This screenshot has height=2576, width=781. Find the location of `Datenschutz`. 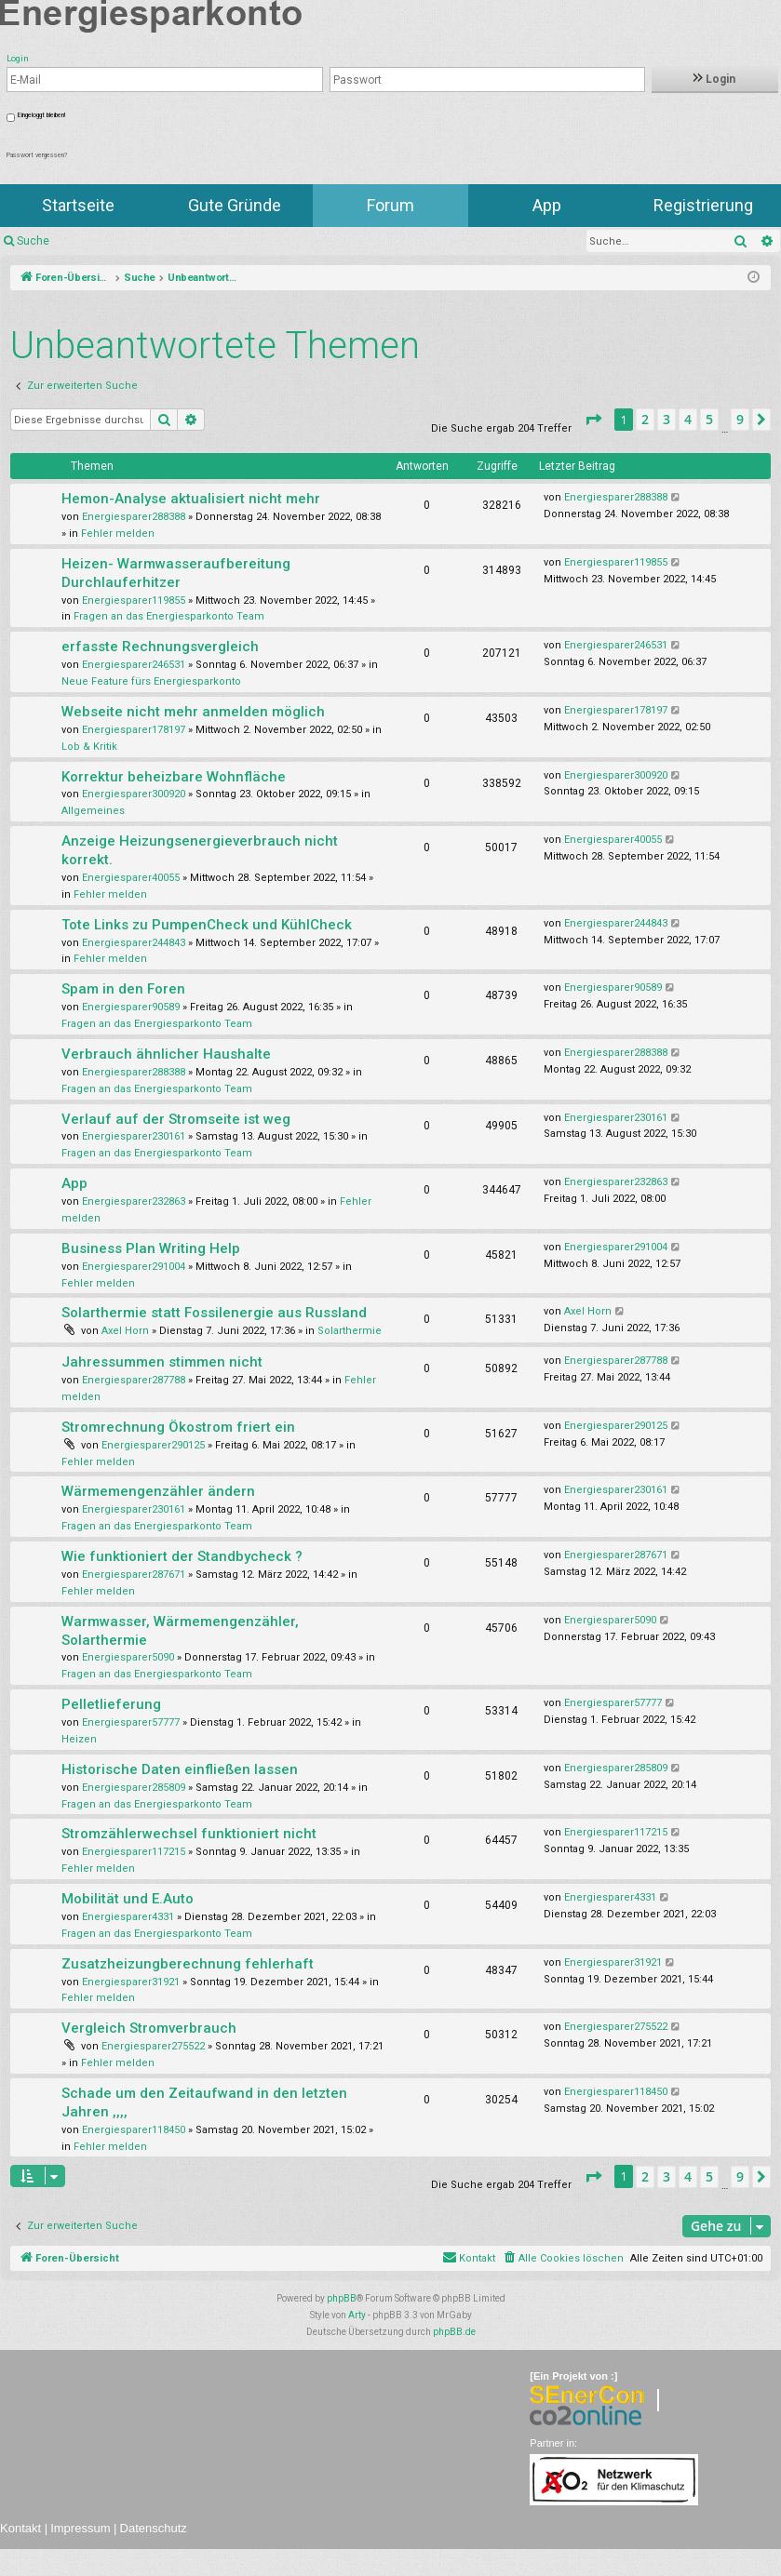

Datenschutz is located at coordinates (153, 2528).